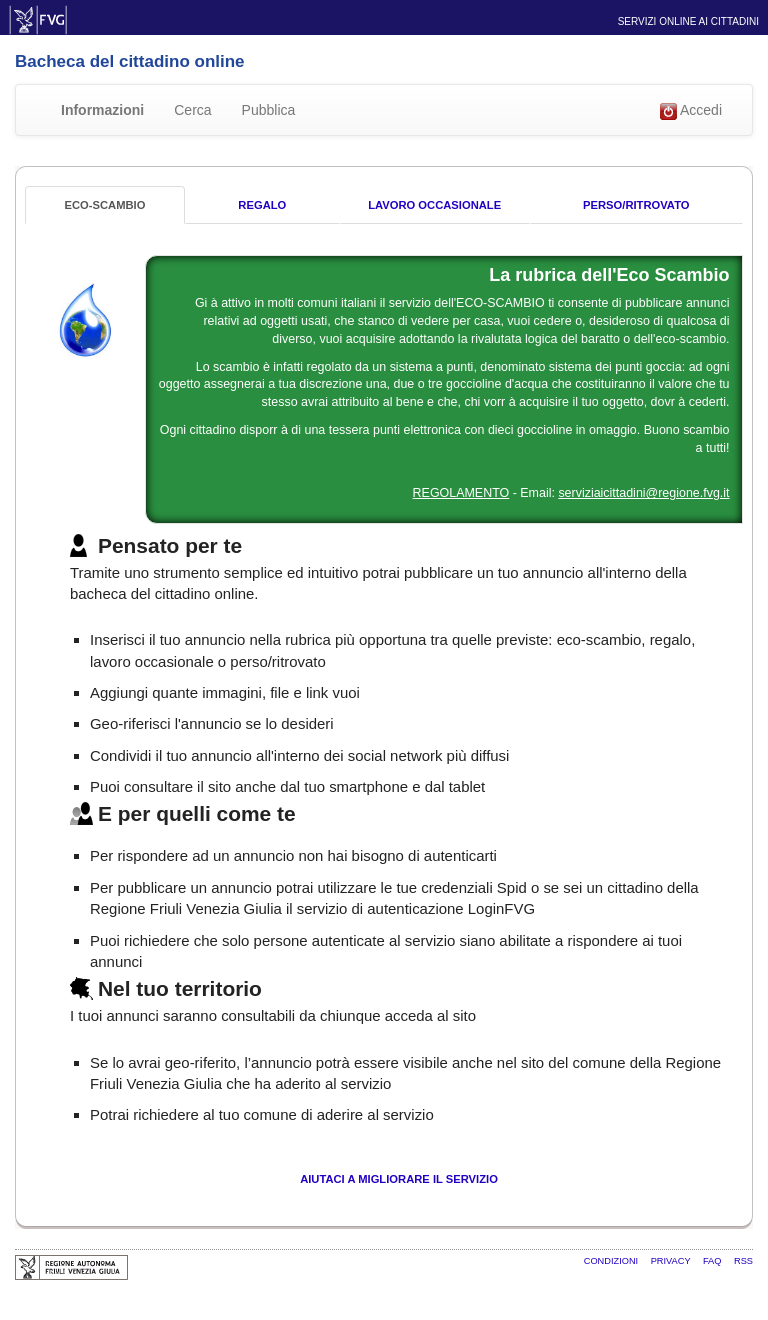 Image resolution: width=768 pixels, height=1320 pixels. What do you see at coordinates (262, 205) in the screenshot?
I see `Regalo` at bounding box center [262, 205].